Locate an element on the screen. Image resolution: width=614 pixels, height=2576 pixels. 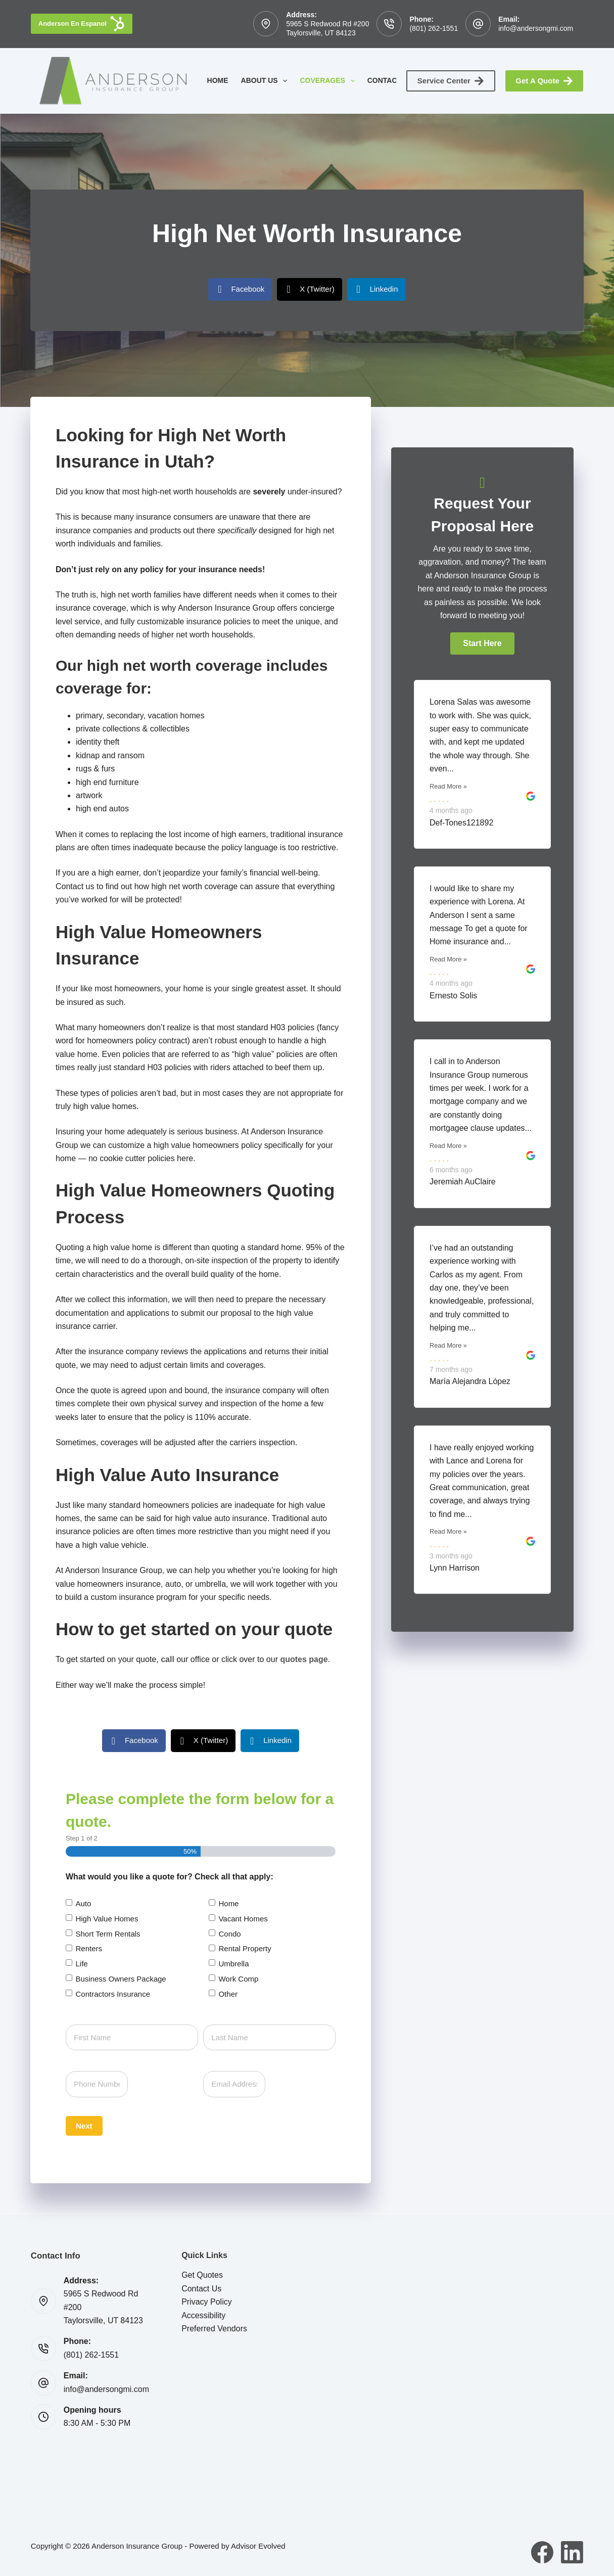
[Facebook] is located at coordinates (542, 2552).